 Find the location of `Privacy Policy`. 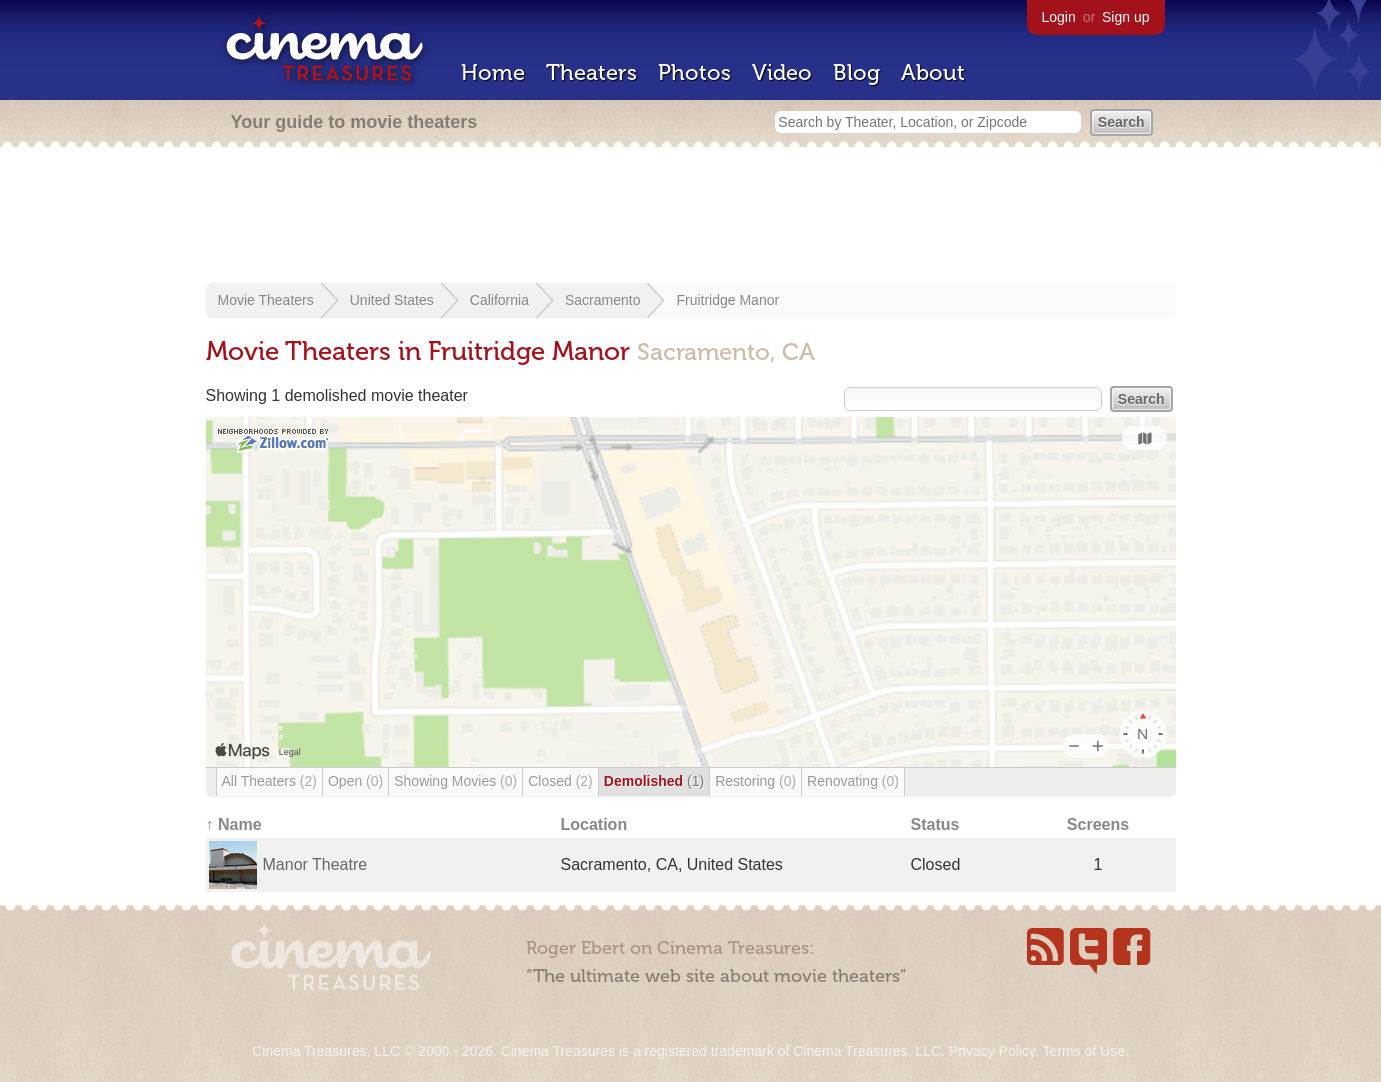

Privacy Policy is located at coordinates (992, 1051).